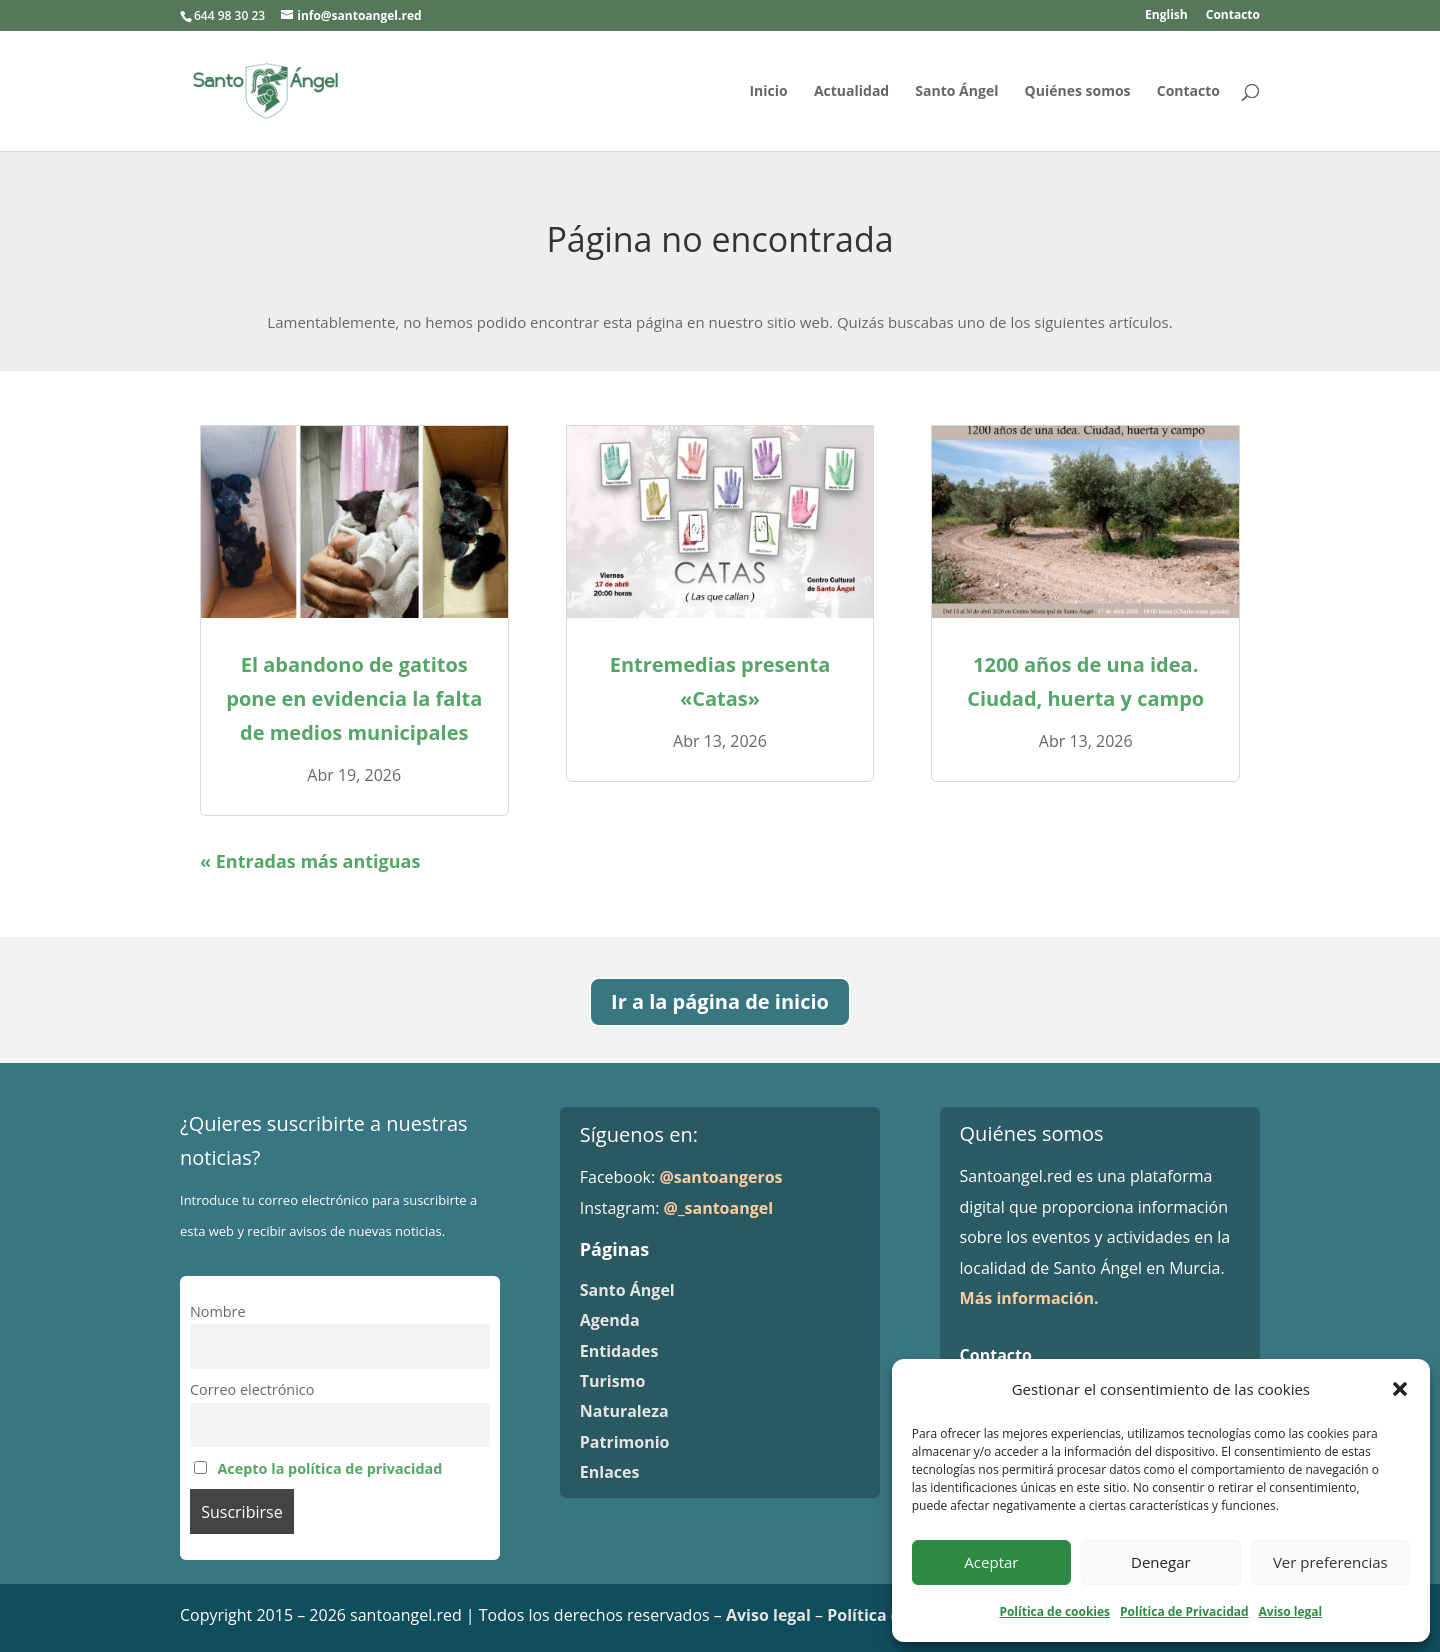 Image resolution: width=1440 pixels, height=1652 pixels. Describe the element at coordinates (610, 1472) in the screenshot. I see `Enlaces` at that location.